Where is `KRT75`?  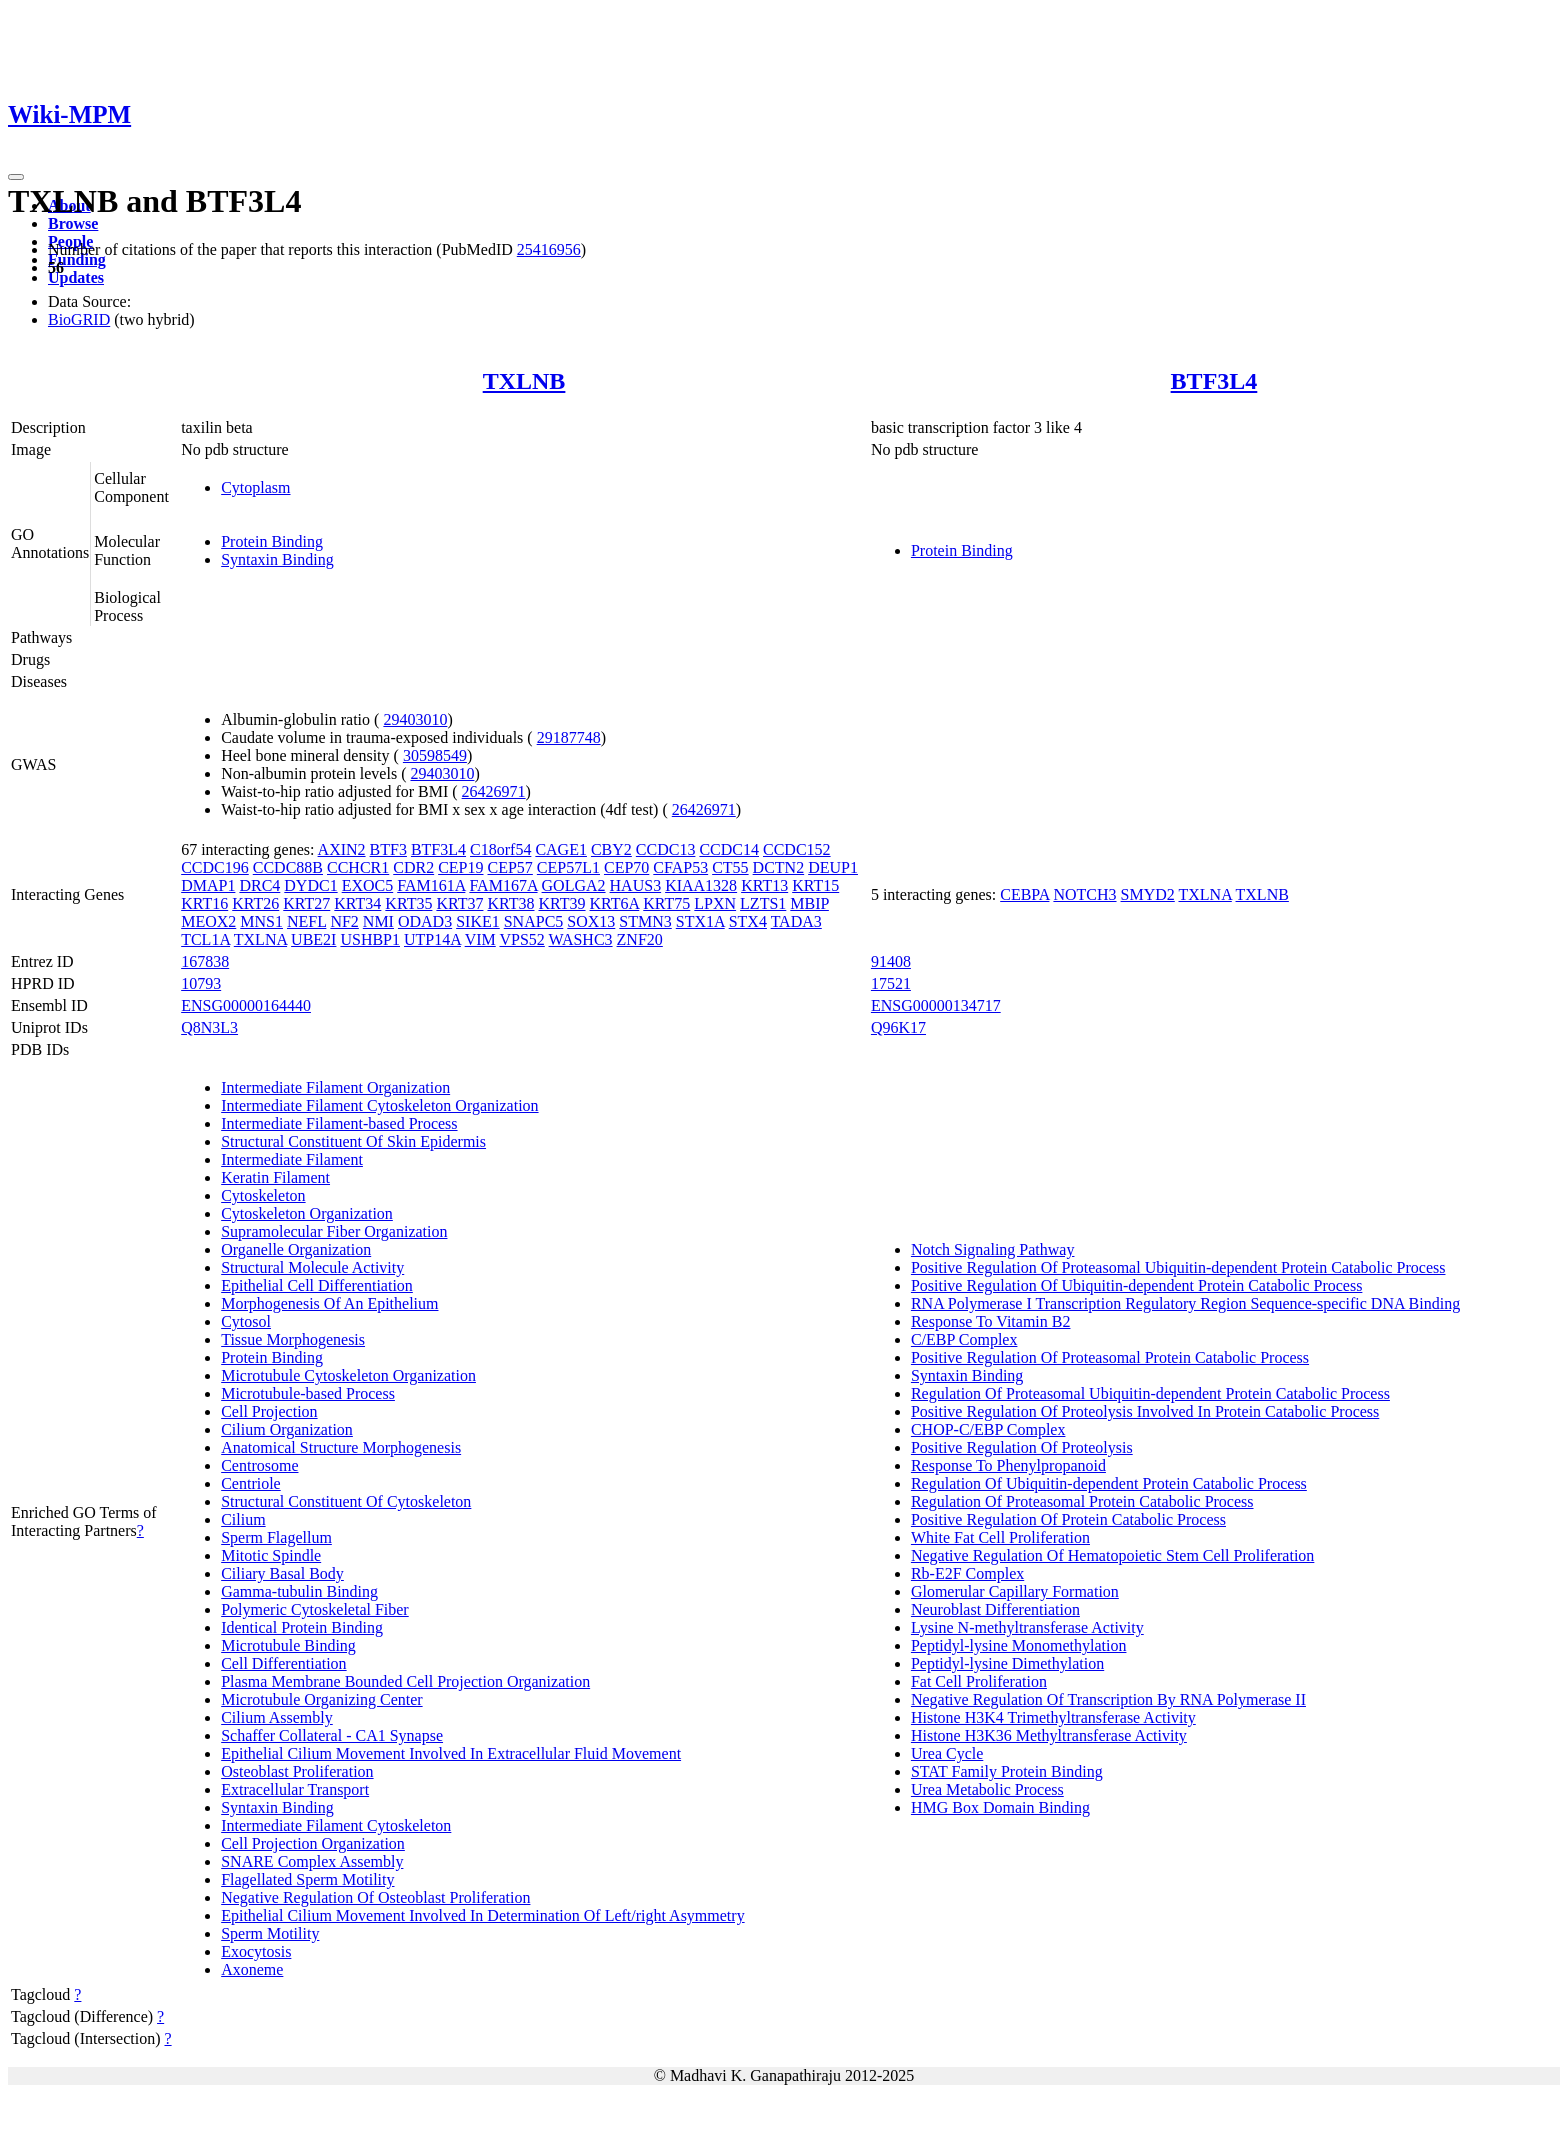
KRT75 is located at coordinates (666, 903).